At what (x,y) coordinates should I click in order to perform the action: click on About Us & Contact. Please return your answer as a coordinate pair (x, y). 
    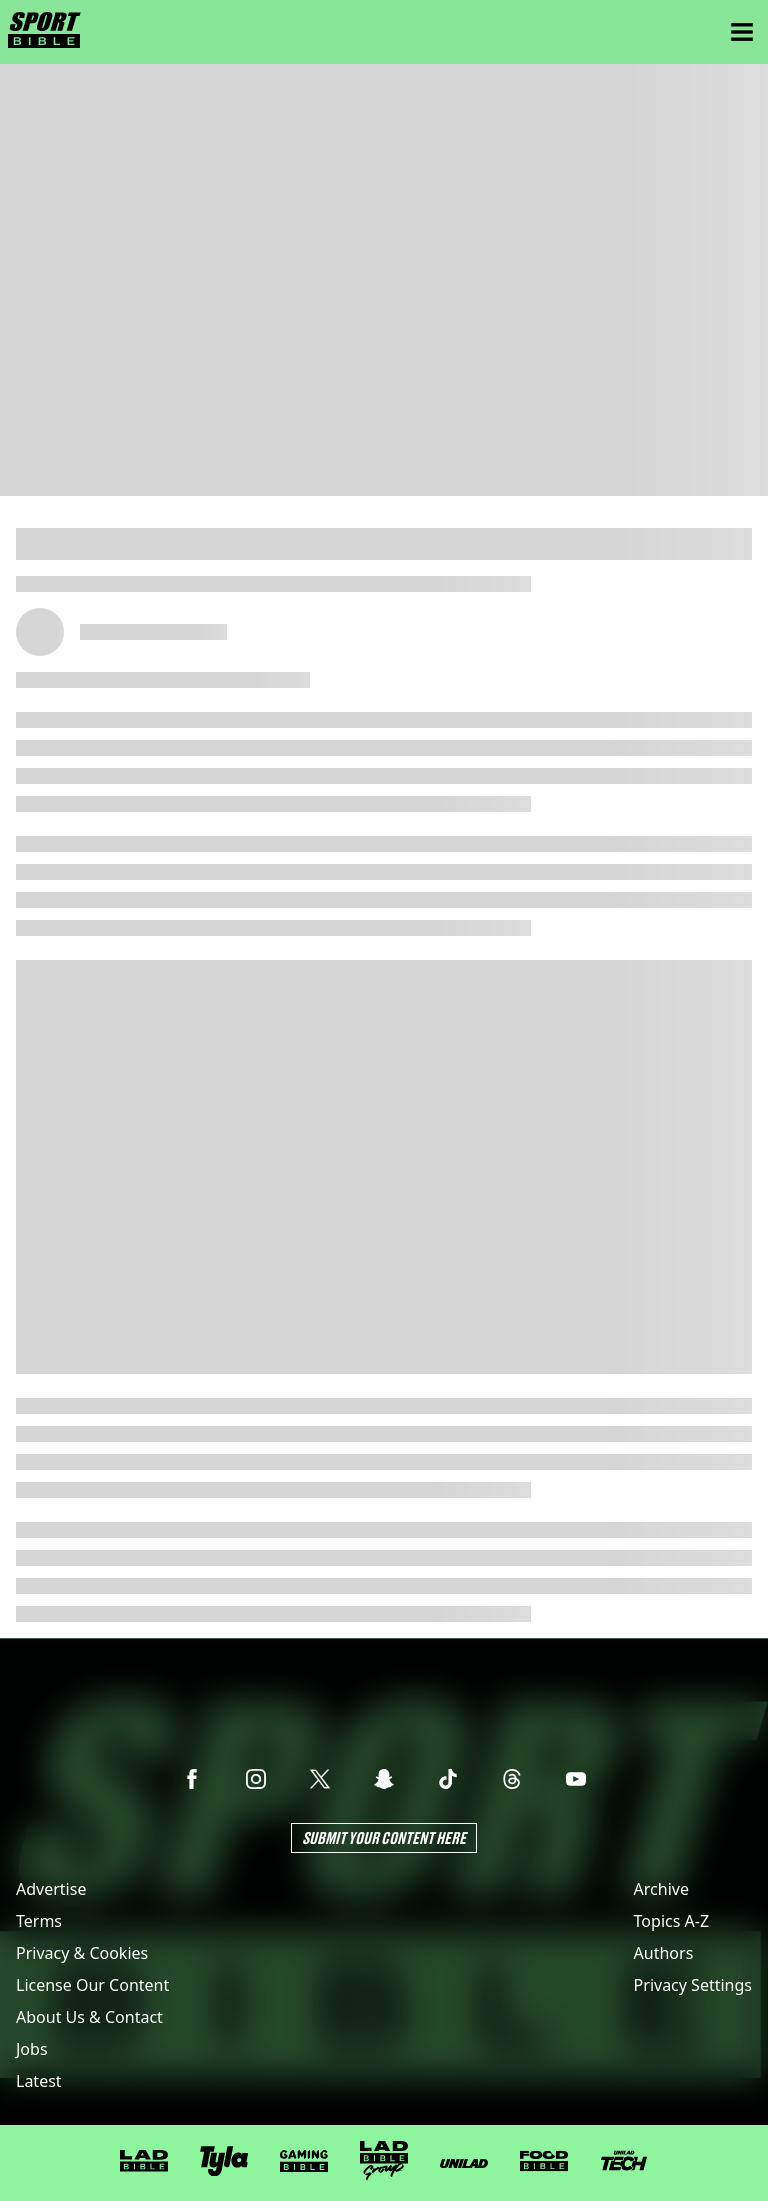
    Looking at the image, I should click on (89, 2017).